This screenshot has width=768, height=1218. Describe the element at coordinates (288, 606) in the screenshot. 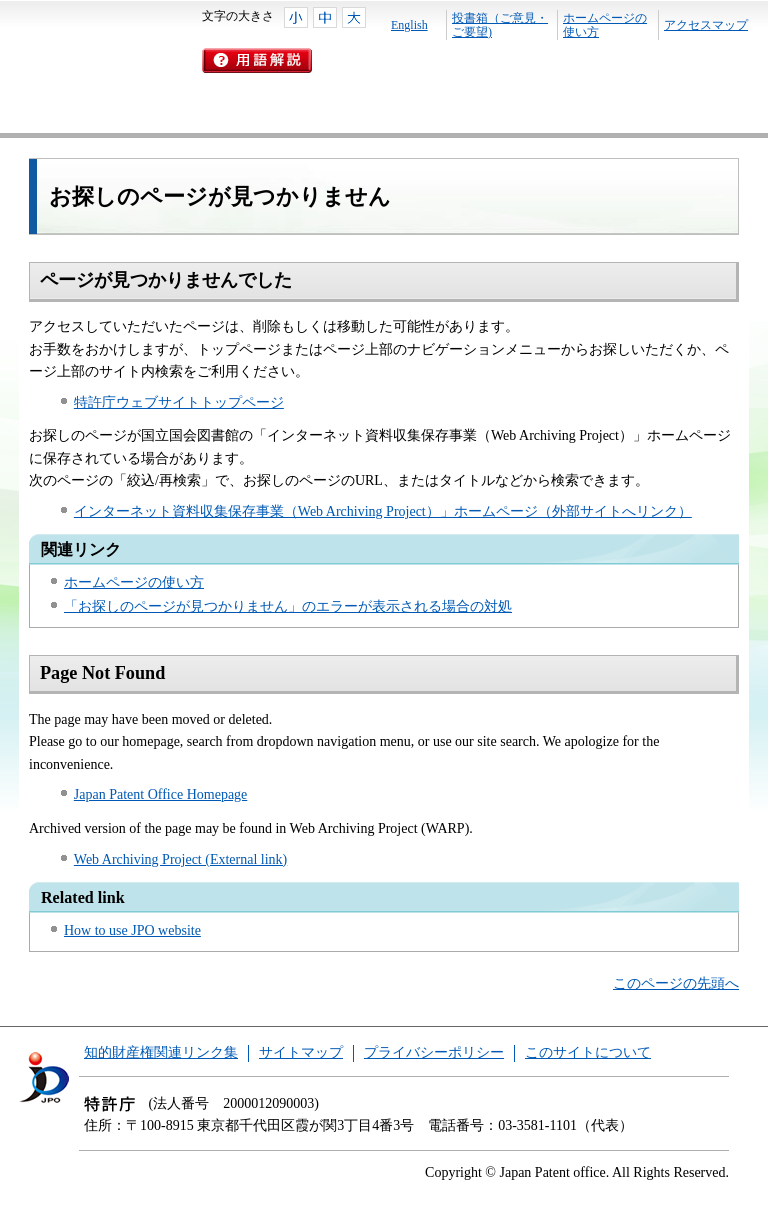

I see `「お探しのページが見つかりません」のエラーが表示される場合の対処` at that location.